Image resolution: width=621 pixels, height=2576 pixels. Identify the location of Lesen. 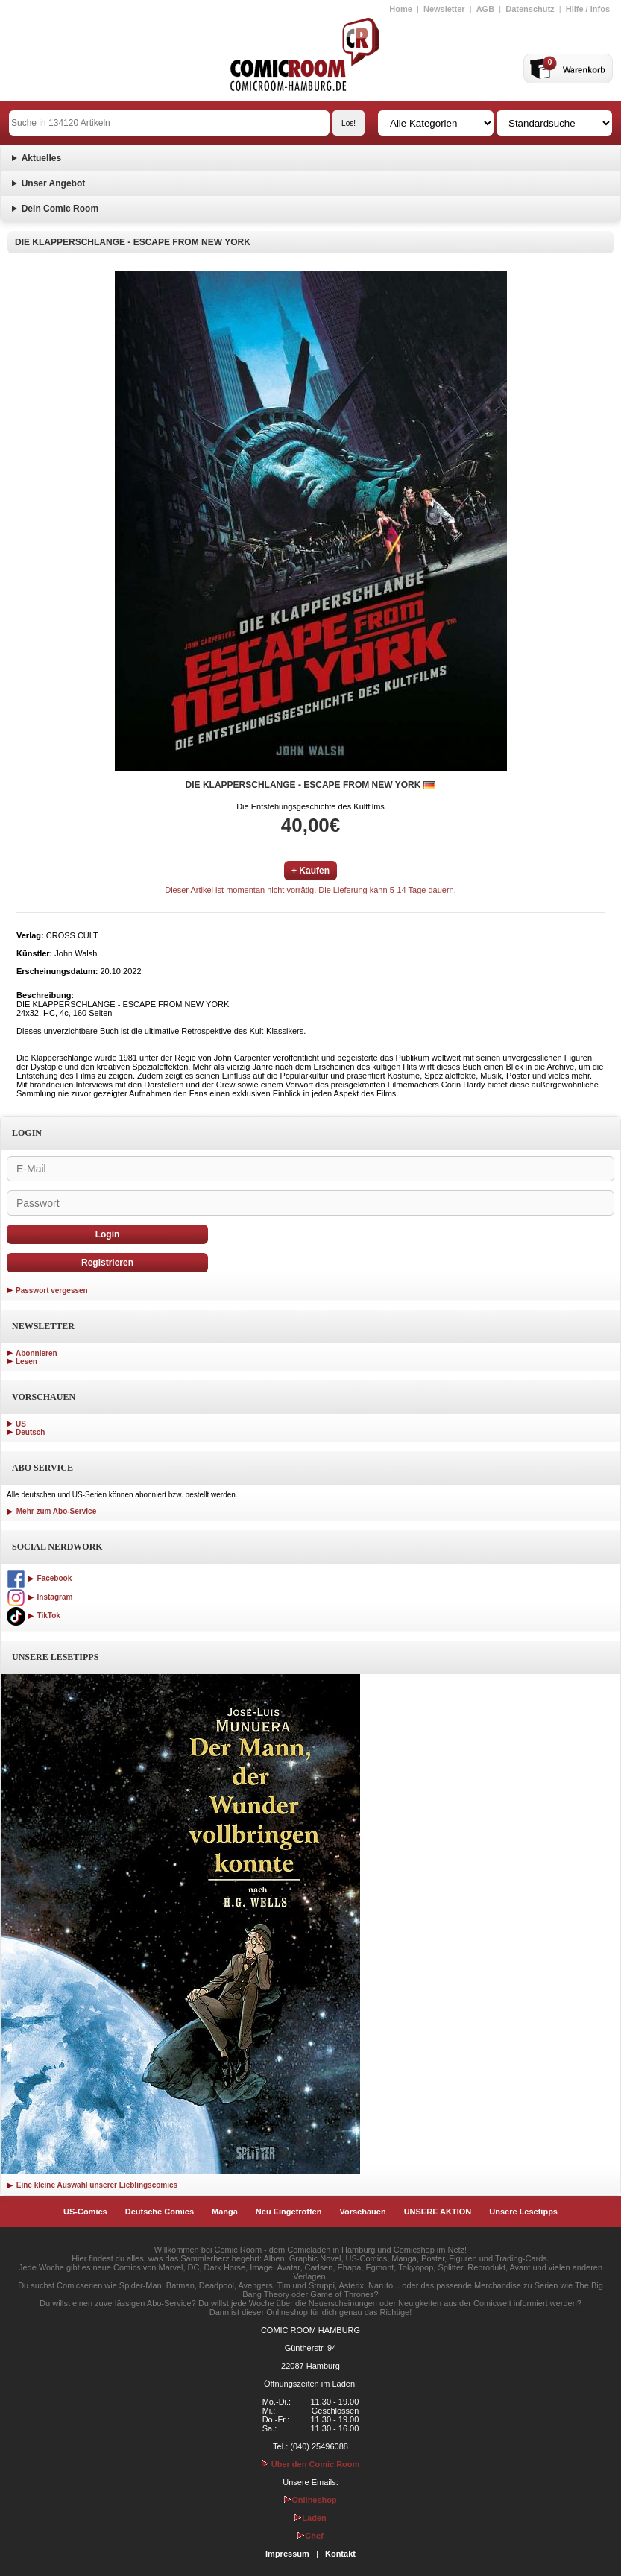
(26, 1361).